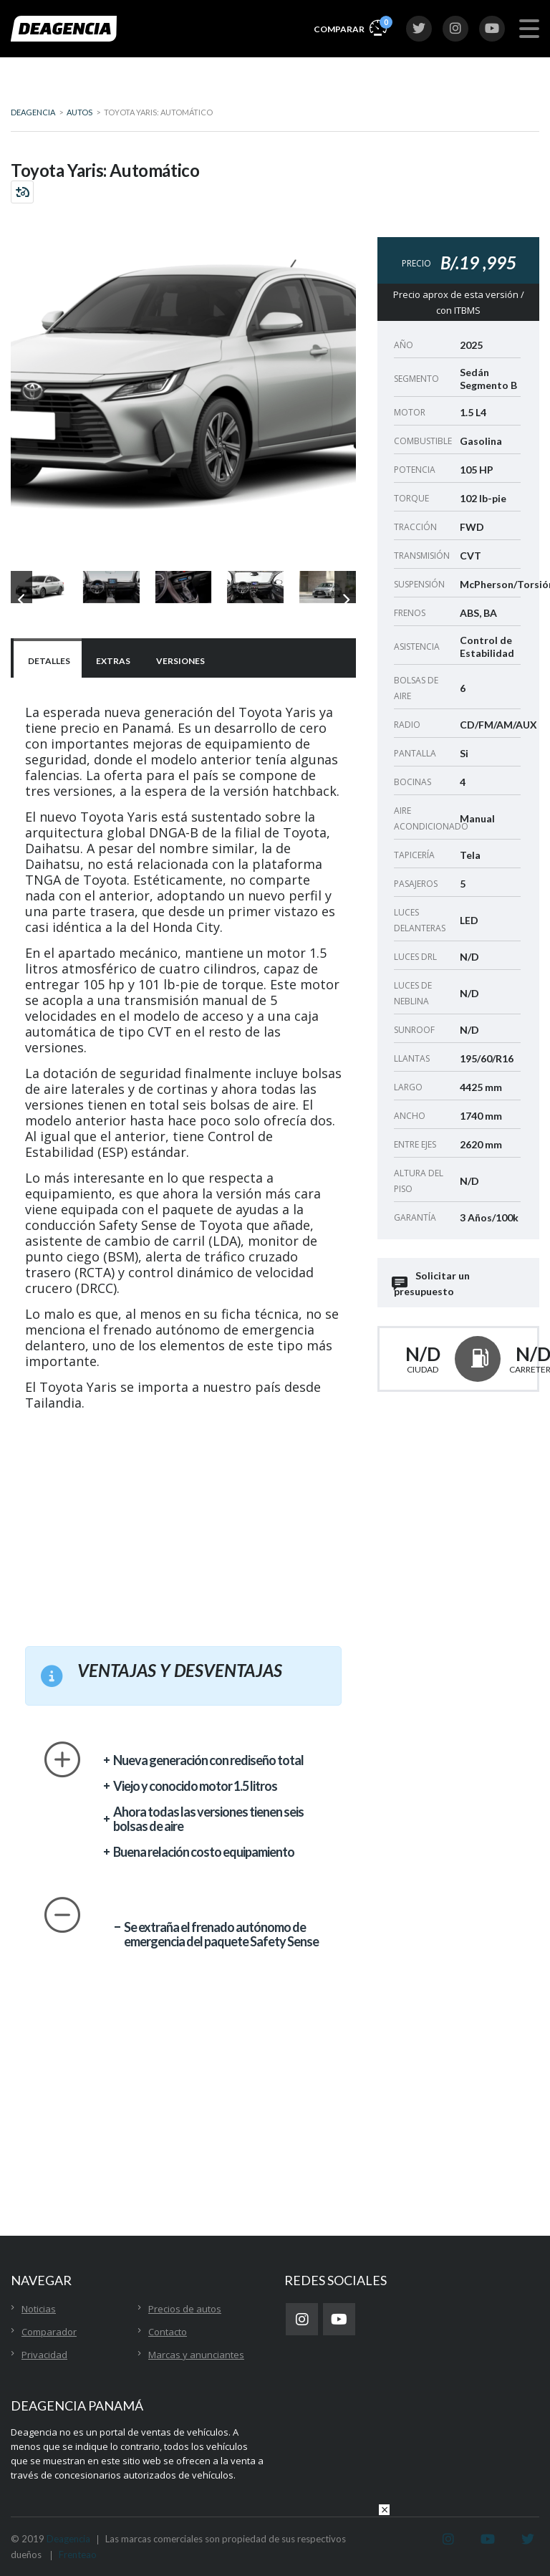  Describe the element at coordinates (68, 2538) in the screenshot. I see `Deagencia` at that location.